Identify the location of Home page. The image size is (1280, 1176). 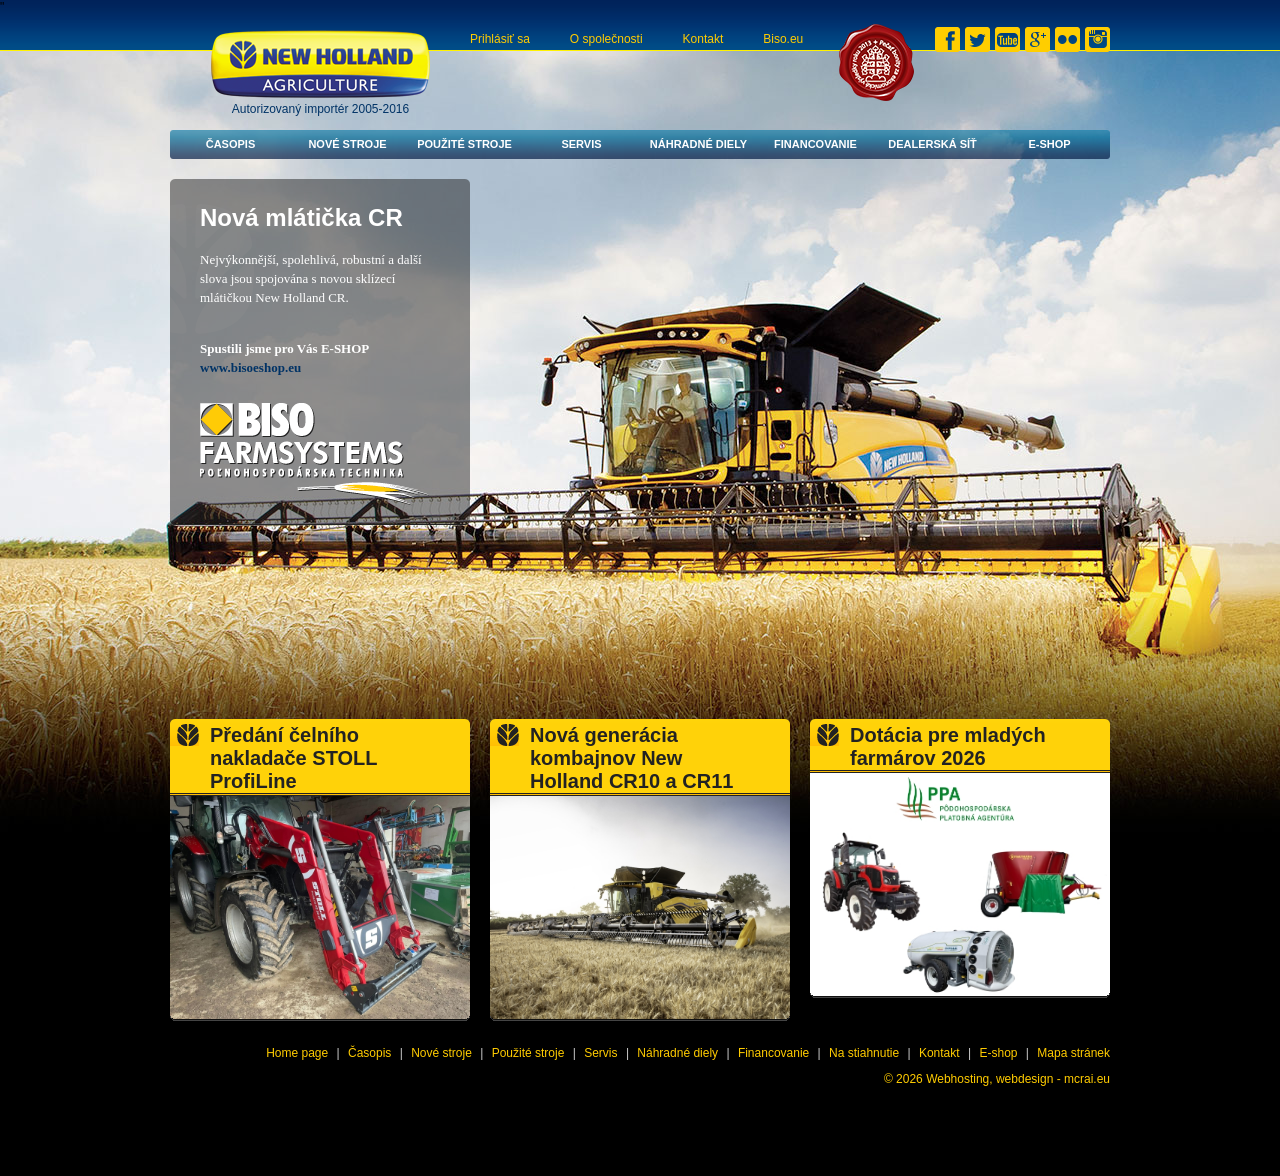
(297, 1053).